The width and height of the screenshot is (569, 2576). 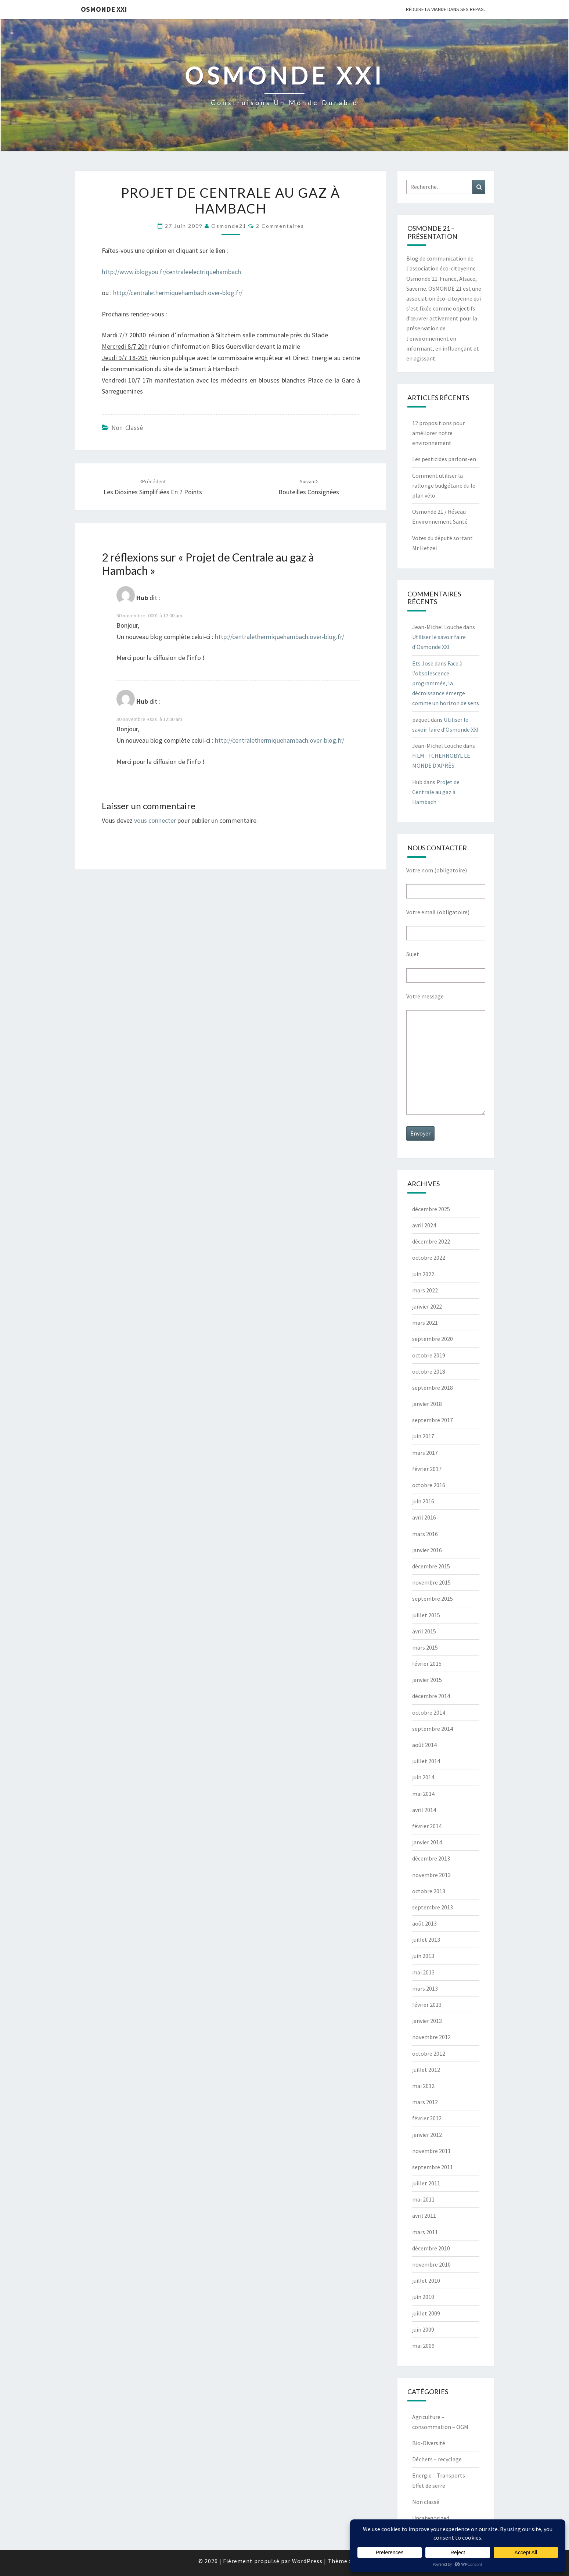 I want to click on septembre 2020, so click(x=432, y=1338).